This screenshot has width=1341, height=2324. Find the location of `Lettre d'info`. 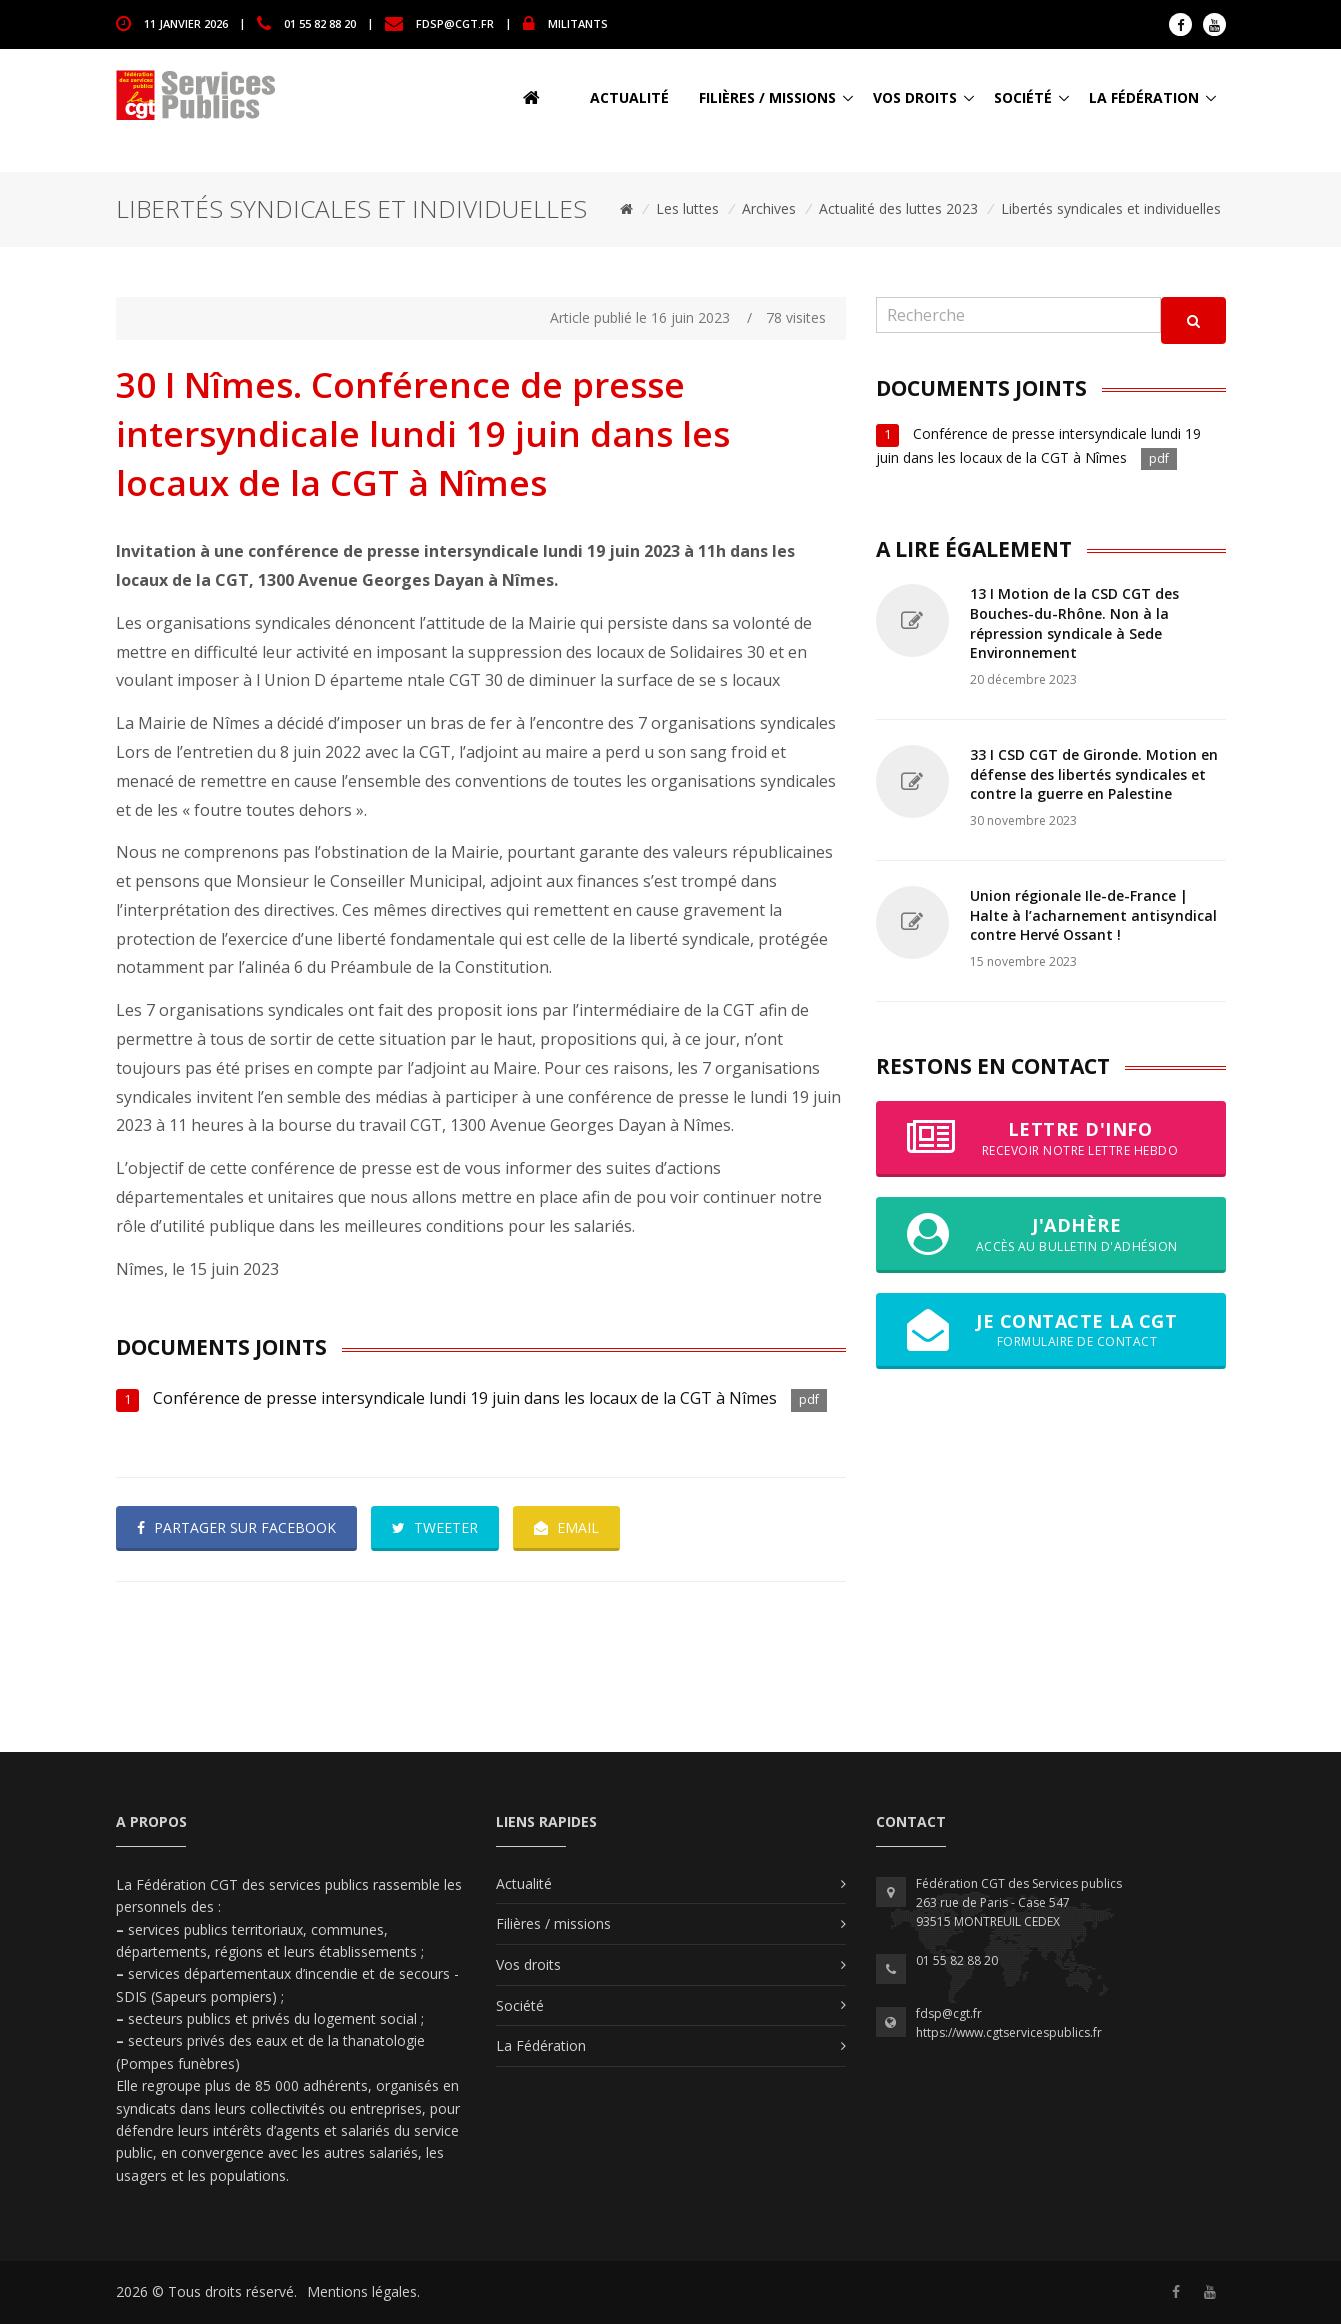

Lettre d'info is located at coordinates (1051, 1138).